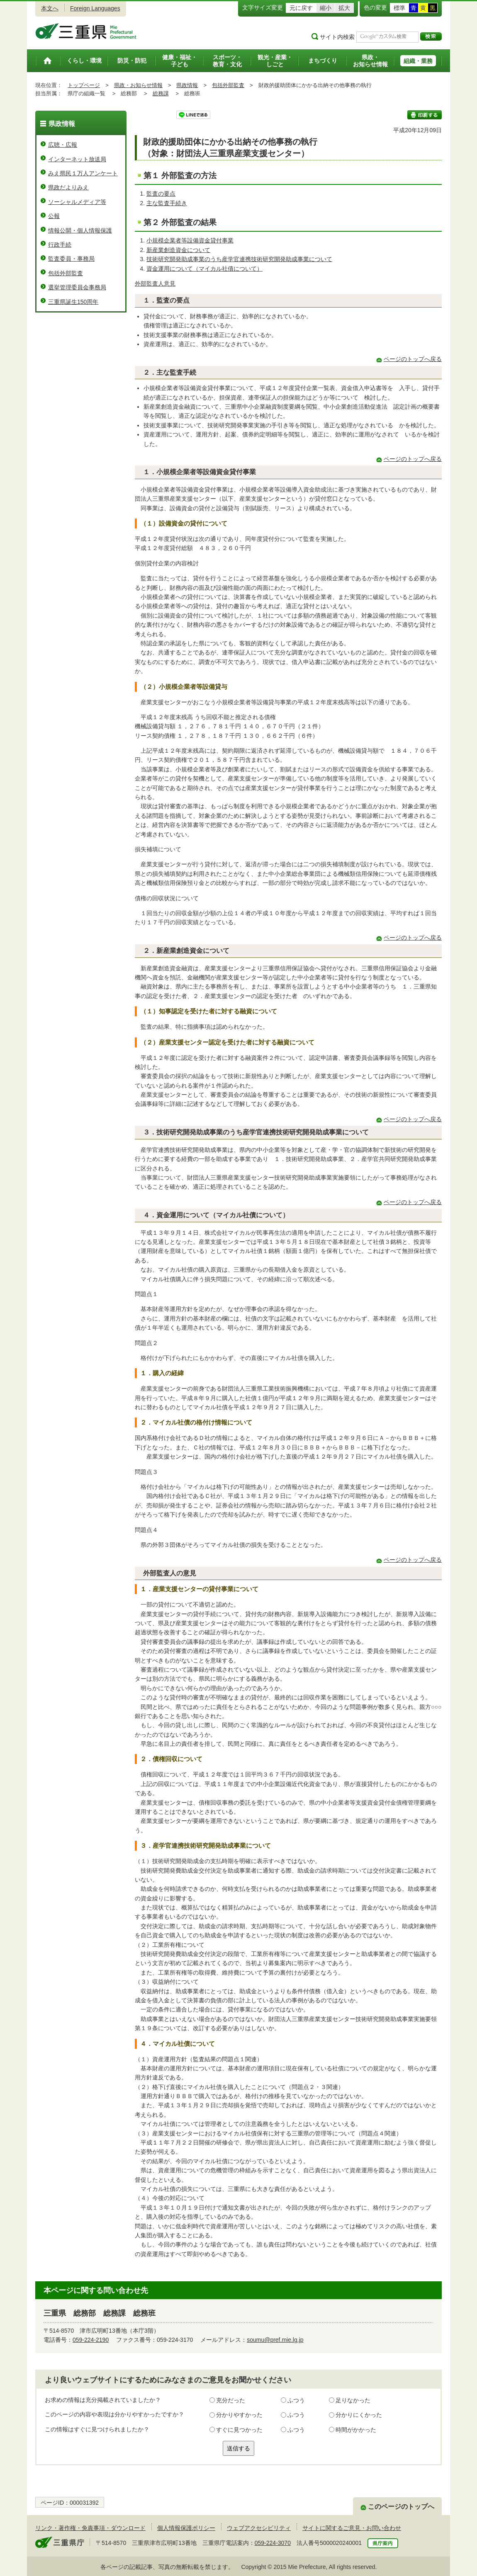 The image size is (477, 2576). Describe the element at coordinates (239, 2429) in the screenshot. I see `すぐに見つかった` at that location.